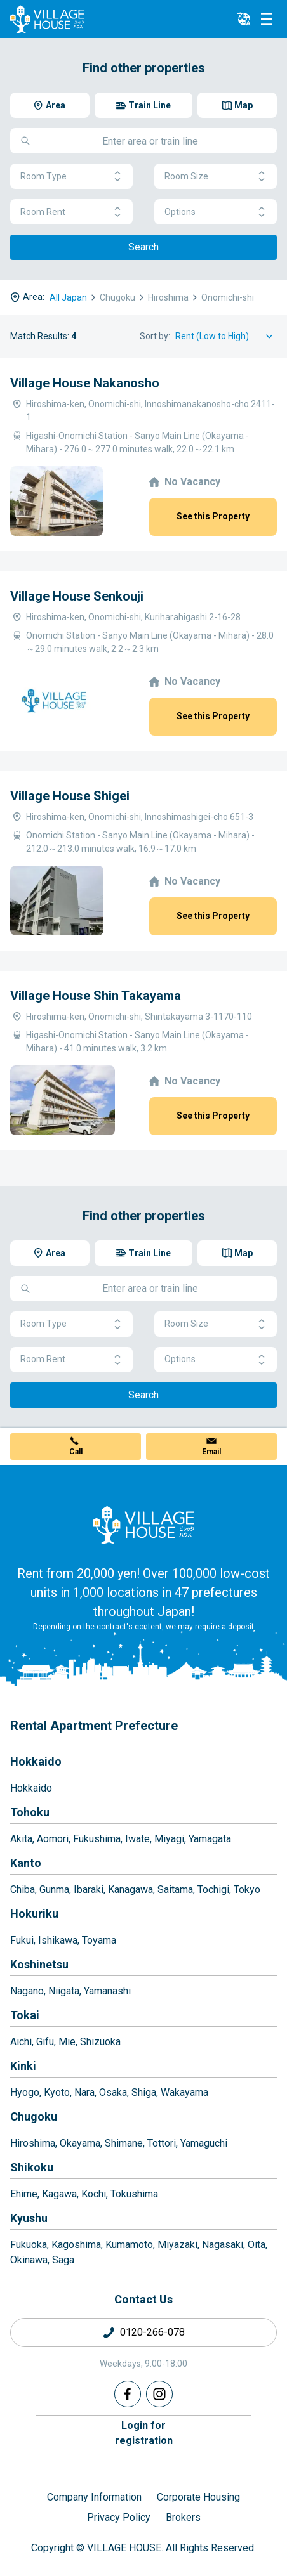 This screenshot has width=287, height=2576. What do you see at coordinates (77, 596) in the screenshot?
I see `Village House Senkouji` at bounding box center [77, 596].